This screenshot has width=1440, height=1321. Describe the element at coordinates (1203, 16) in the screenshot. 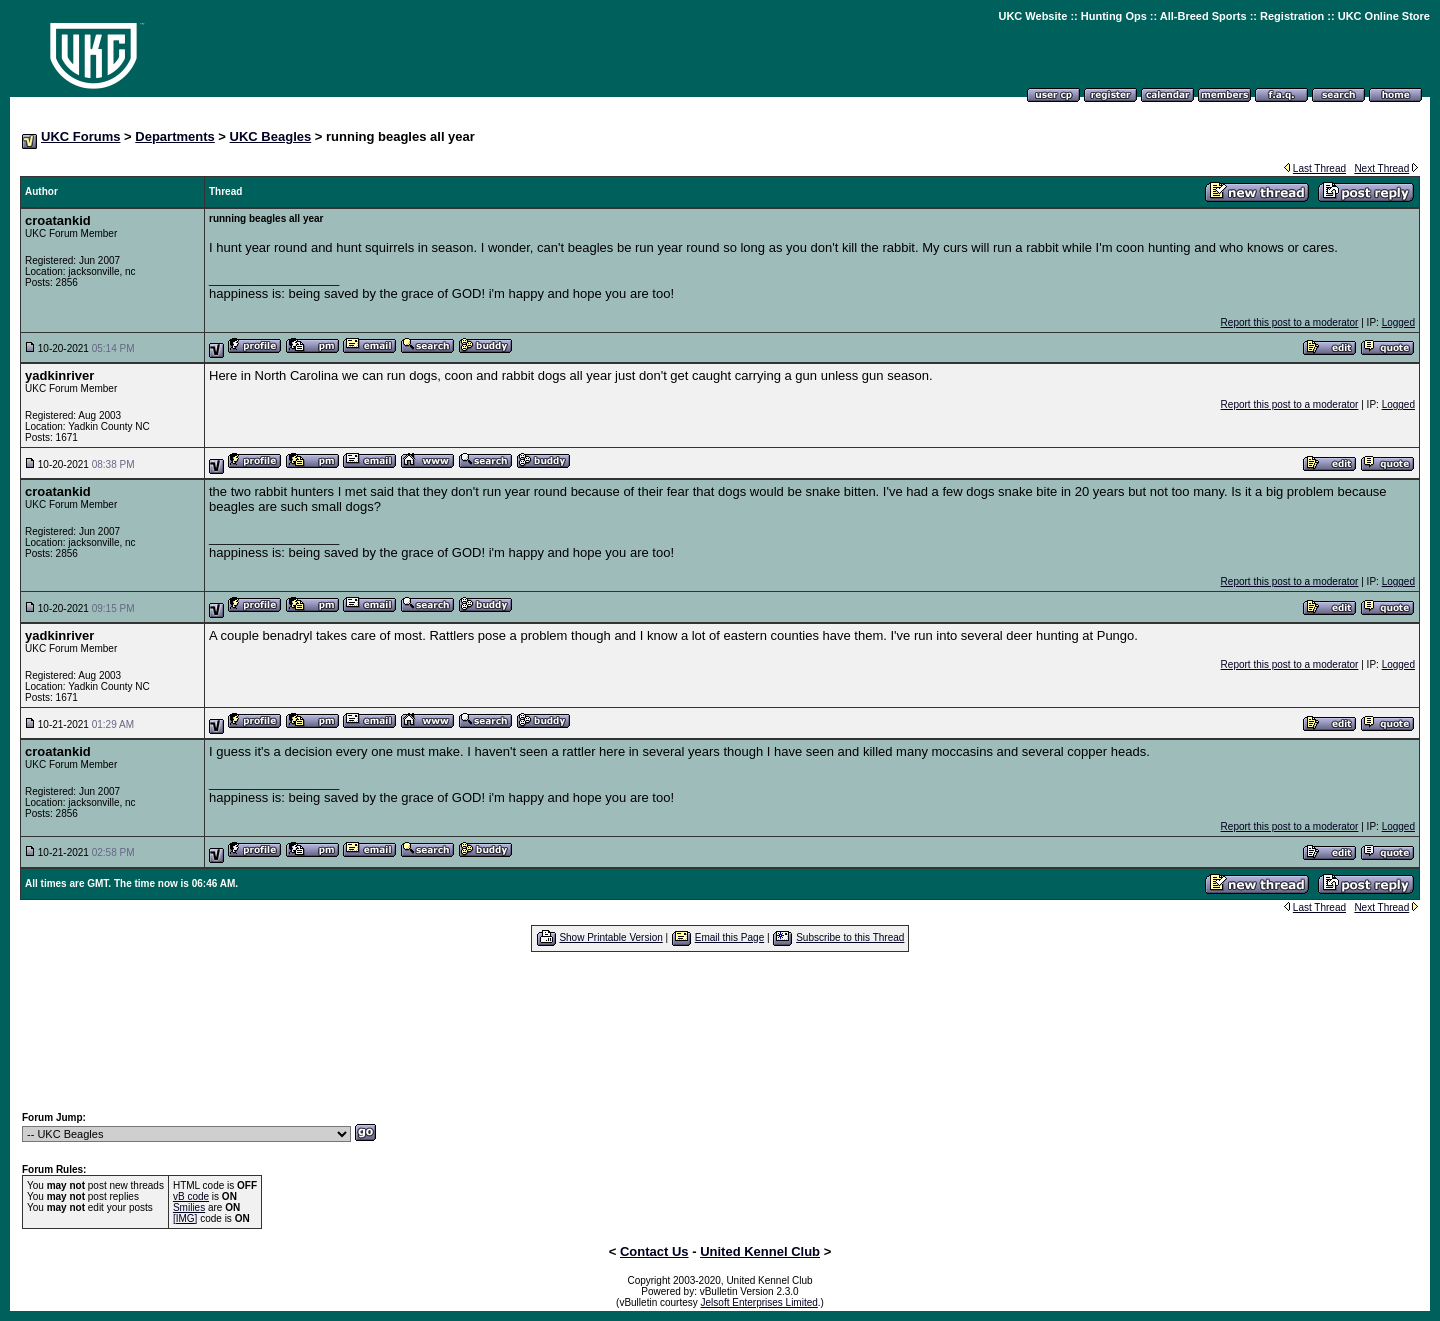

I see `All-Breed Sports` at that location.